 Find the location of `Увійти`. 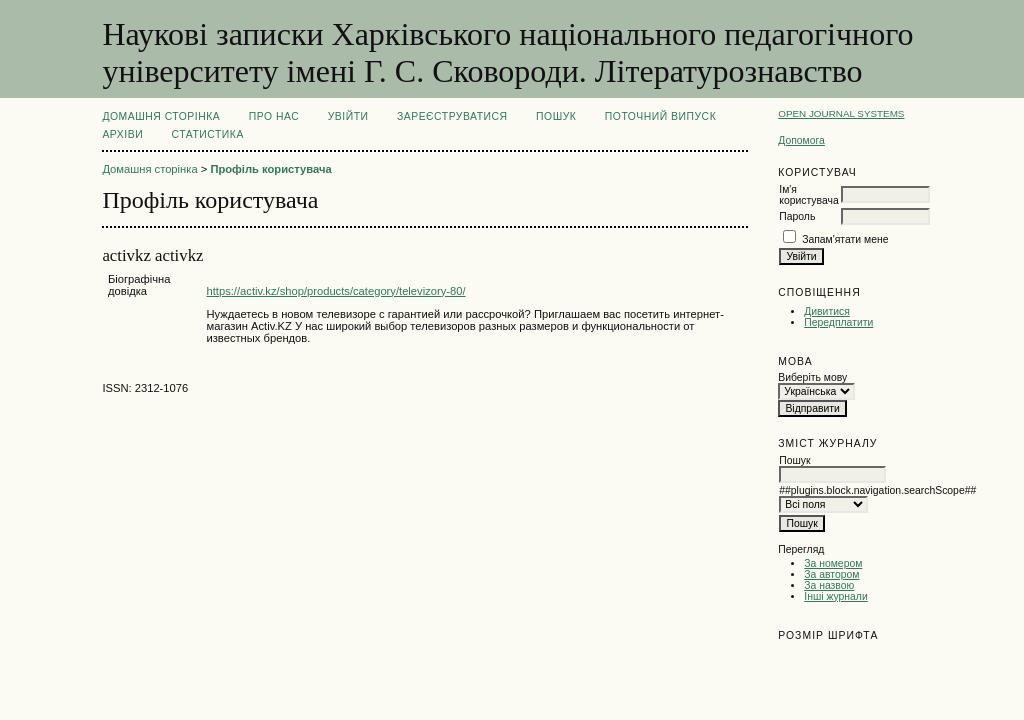

Увійти is located at coordinates (348, 116).